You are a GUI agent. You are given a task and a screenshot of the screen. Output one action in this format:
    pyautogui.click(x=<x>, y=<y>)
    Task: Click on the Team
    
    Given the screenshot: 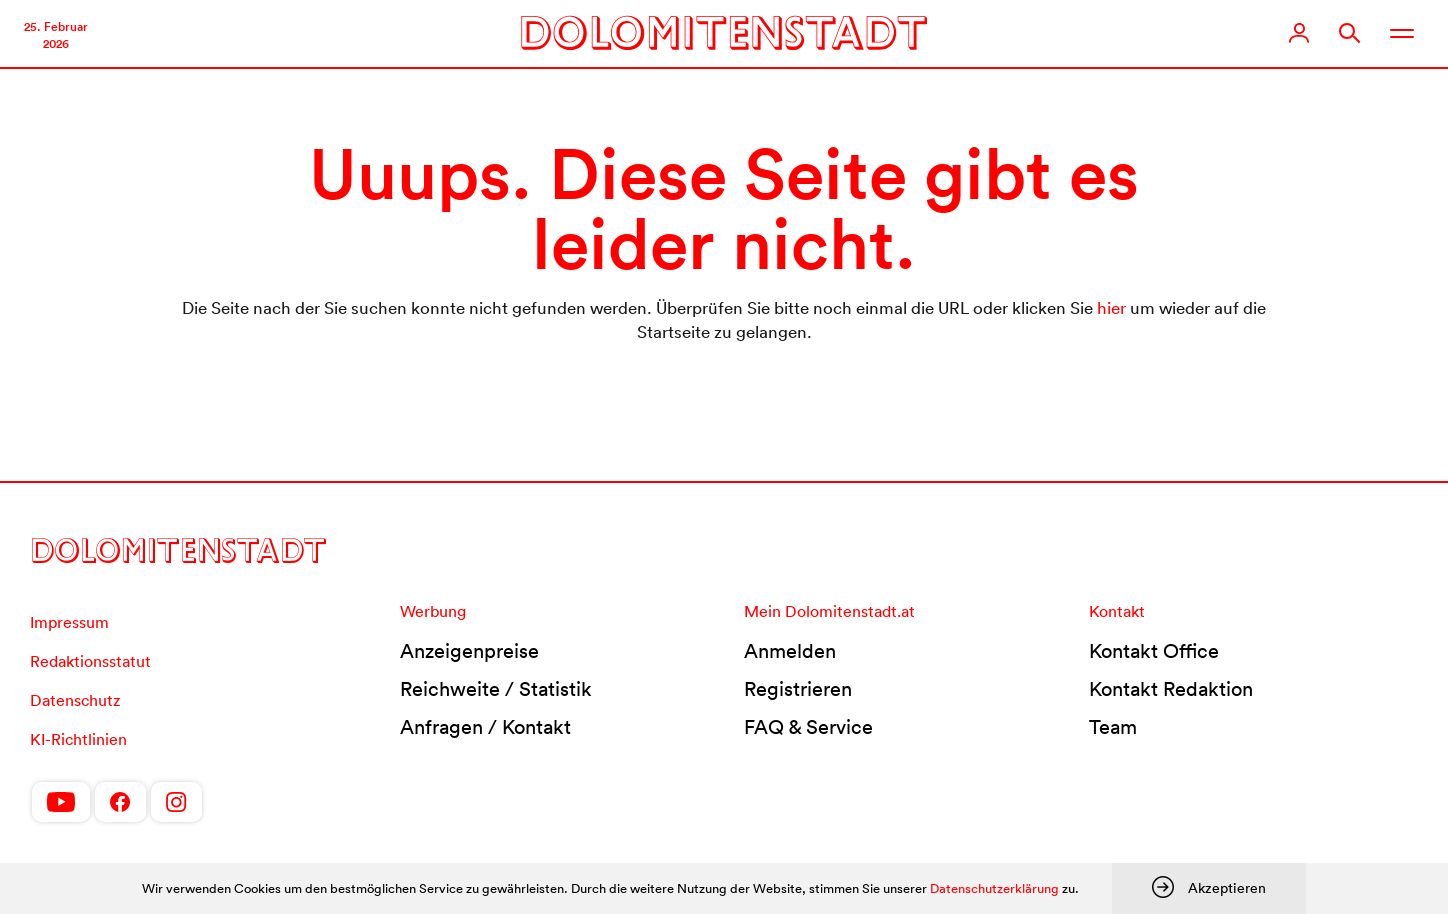 What is the action you would take?
    pyautogui.click(x=1113, y=727)
    